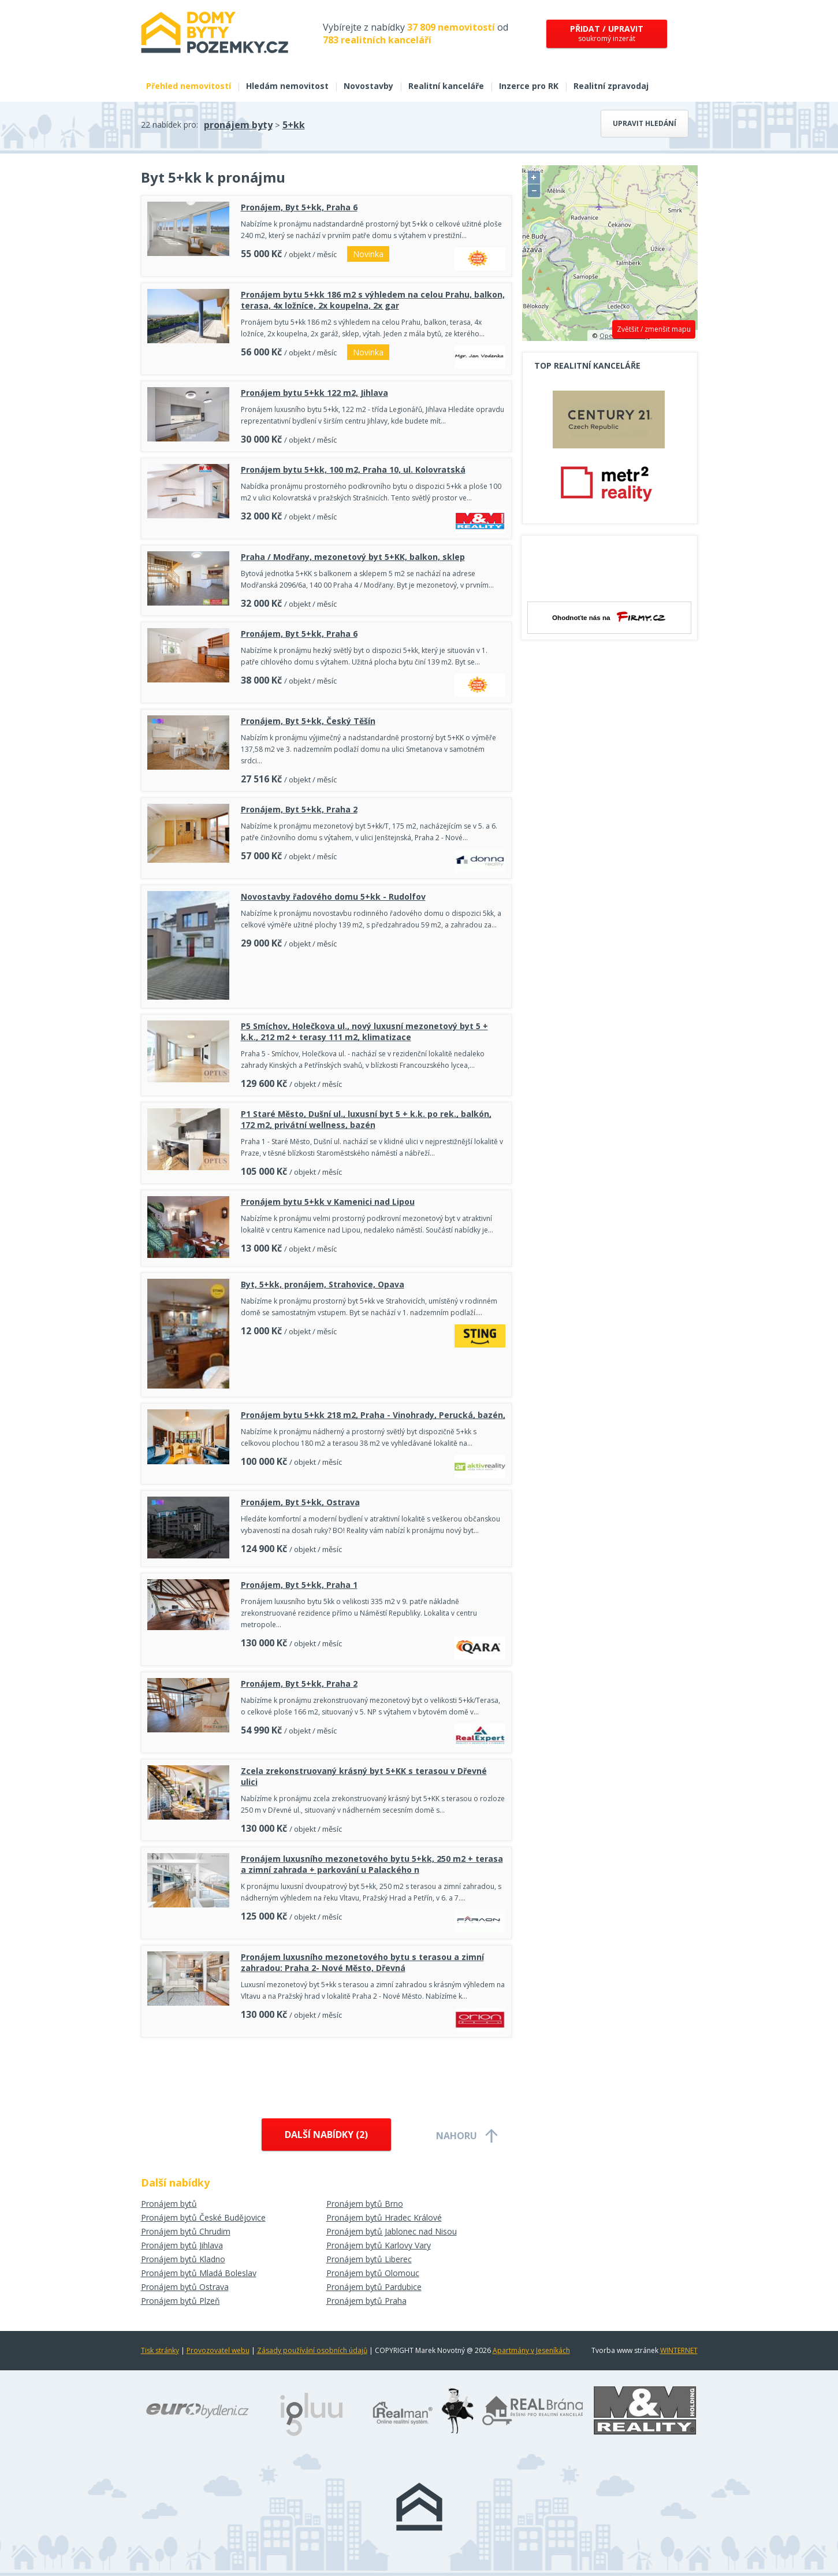  I want to click on Provozovatel webu, so click(218, 2350).